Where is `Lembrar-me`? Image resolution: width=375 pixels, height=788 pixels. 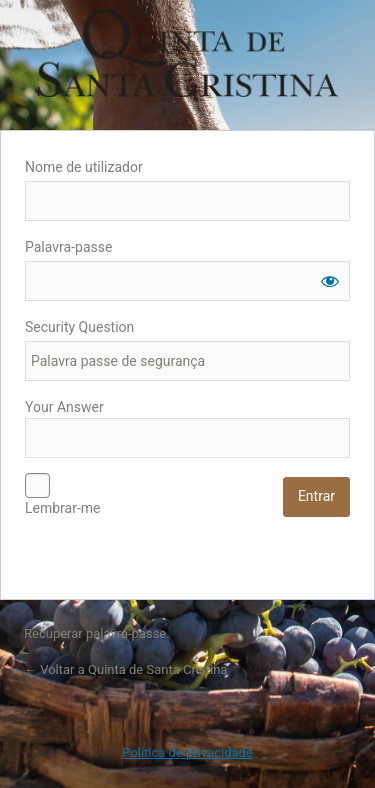 Lembrar-me is located at coordinates (63, 508).